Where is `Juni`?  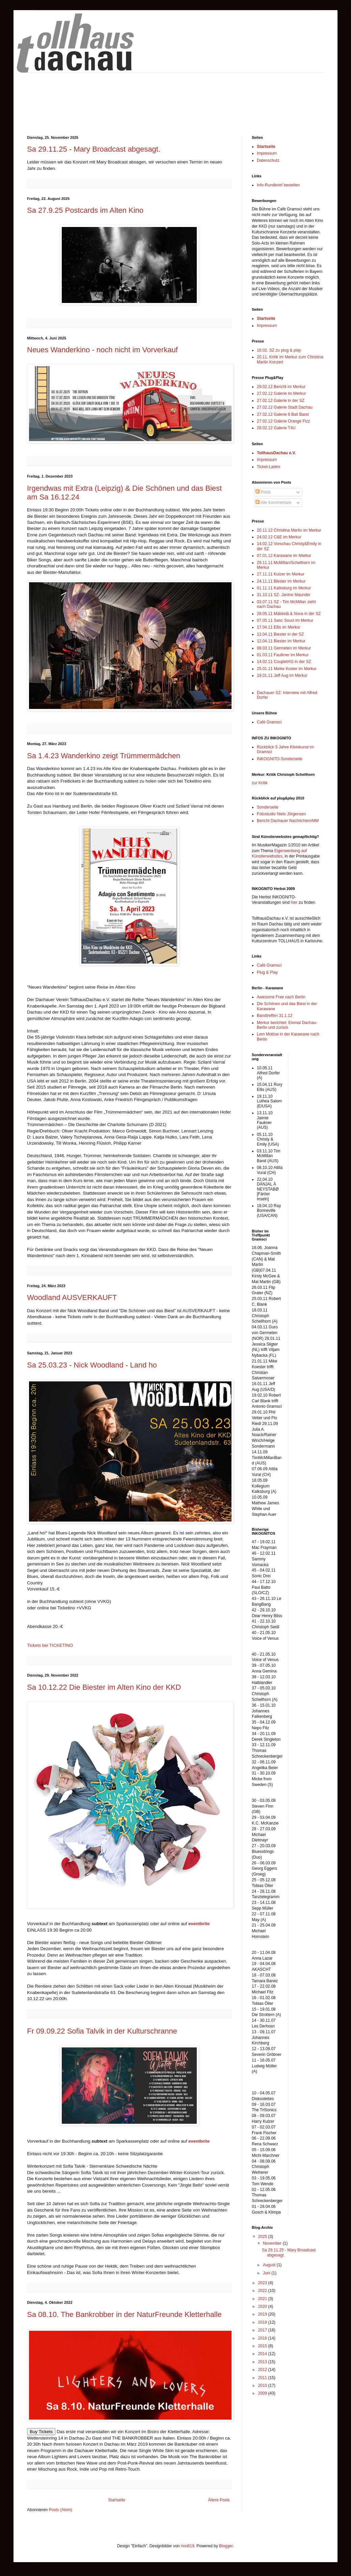 Juni is located at coordinates (267, 2273).